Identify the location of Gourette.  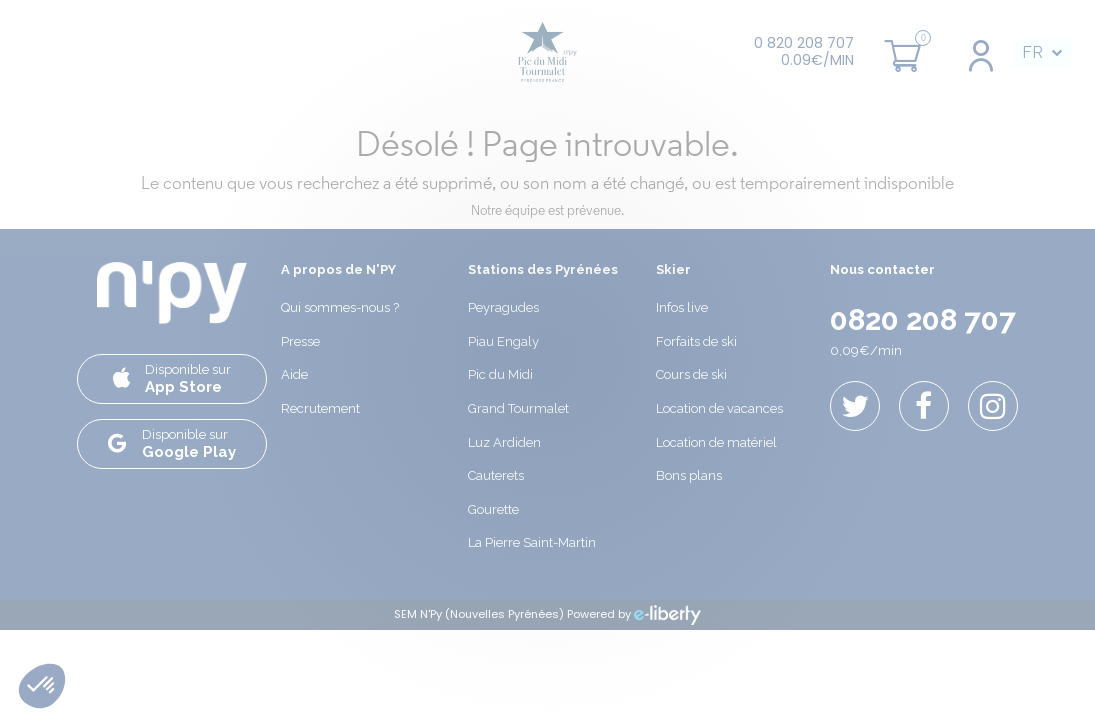
(493, 509).